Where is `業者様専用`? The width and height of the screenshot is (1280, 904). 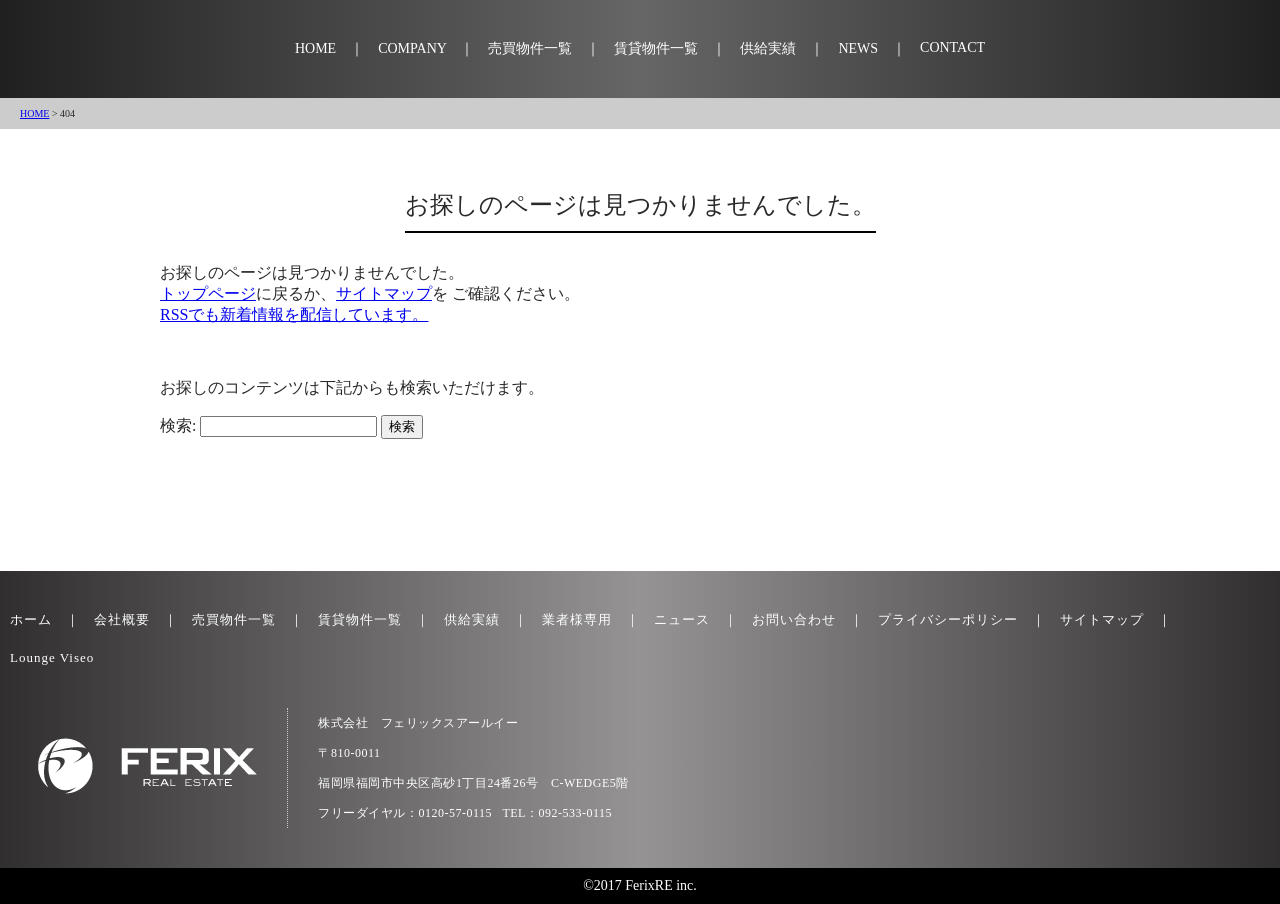
業者様専用 is located at coordinates (577, 619).